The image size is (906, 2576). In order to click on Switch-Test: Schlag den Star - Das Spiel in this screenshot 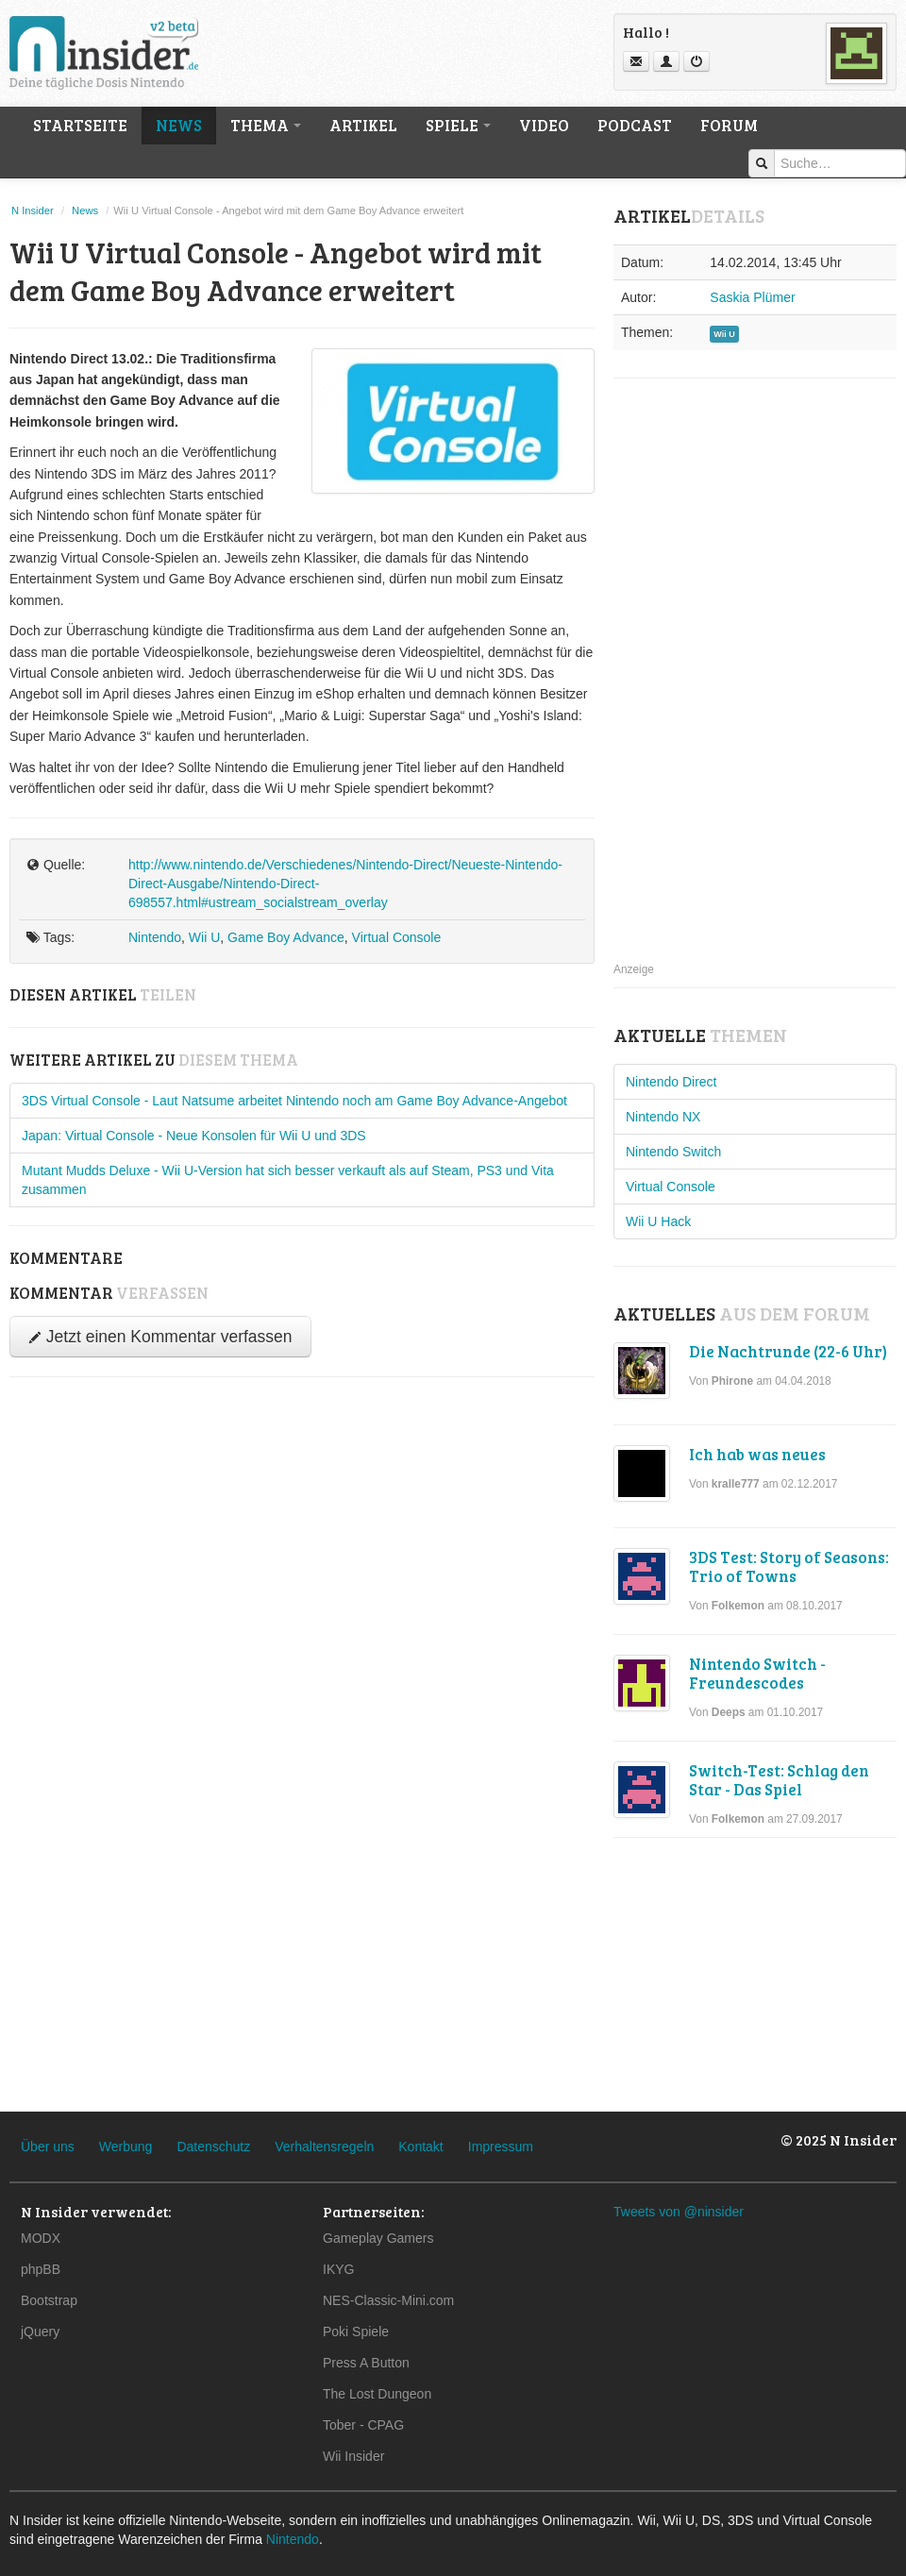, I will do `click(779, 1779)`.